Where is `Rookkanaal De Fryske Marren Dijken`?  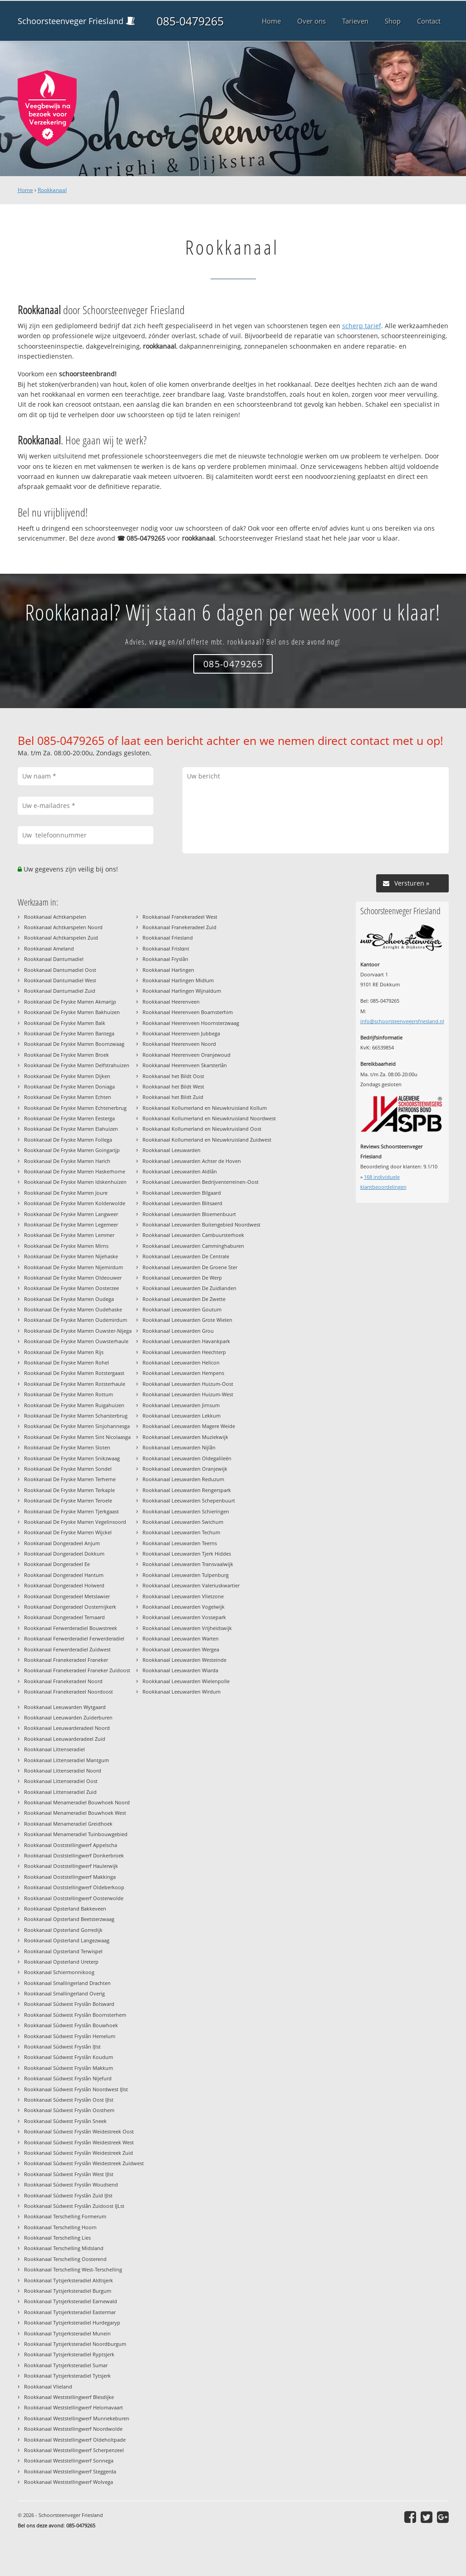
Rookkanaal De Fryske Marren Dijken is located at coordinates (67, 1076).